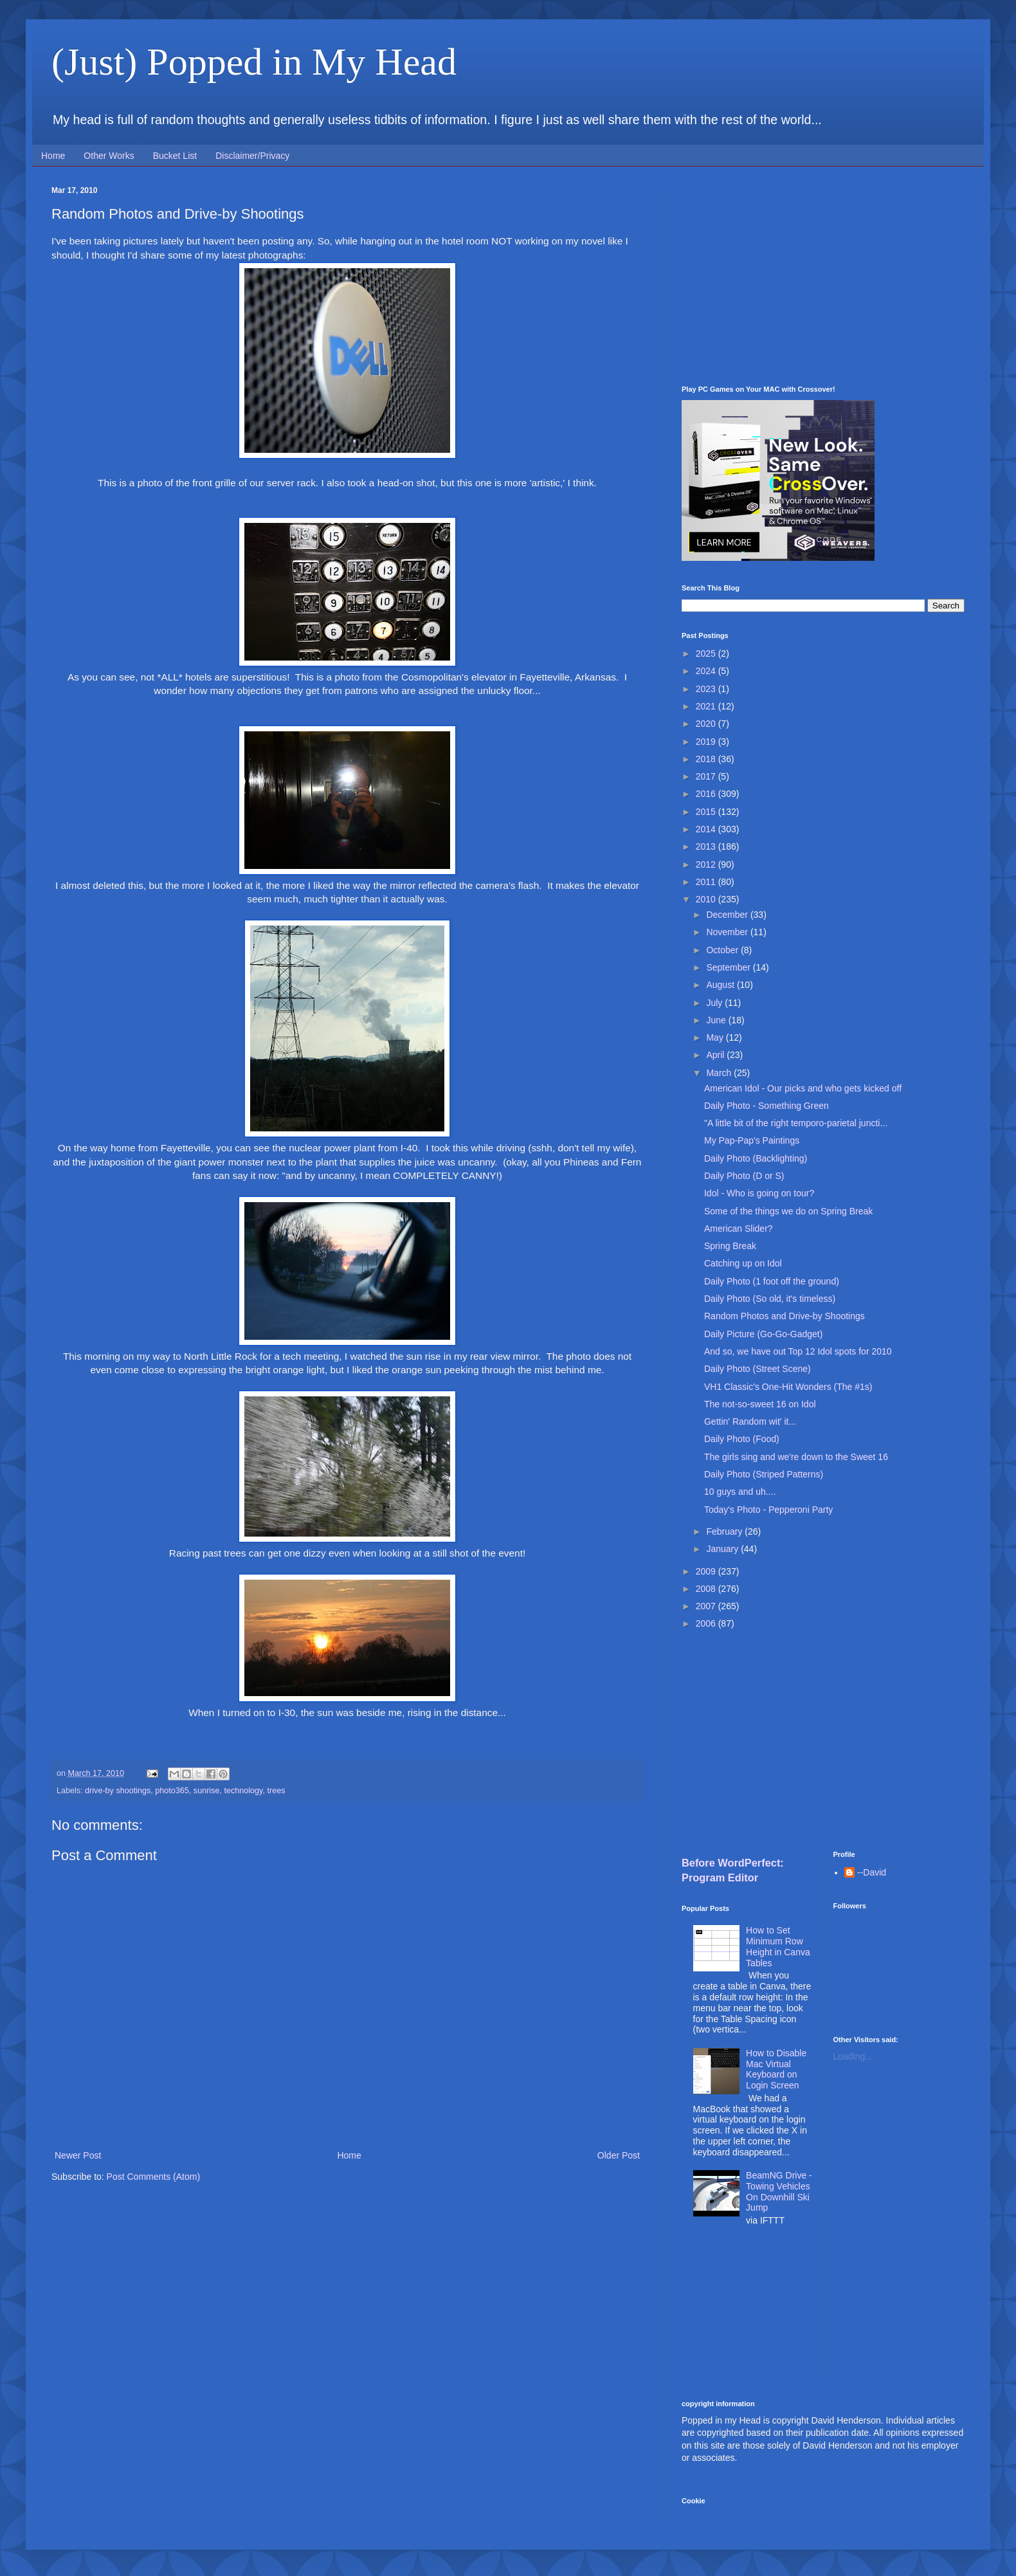 This screenshot has width=1016, height=2576. I want to click on How to Disable Mac Virtual Keyboard on Login Screen, so click(776, 2069).